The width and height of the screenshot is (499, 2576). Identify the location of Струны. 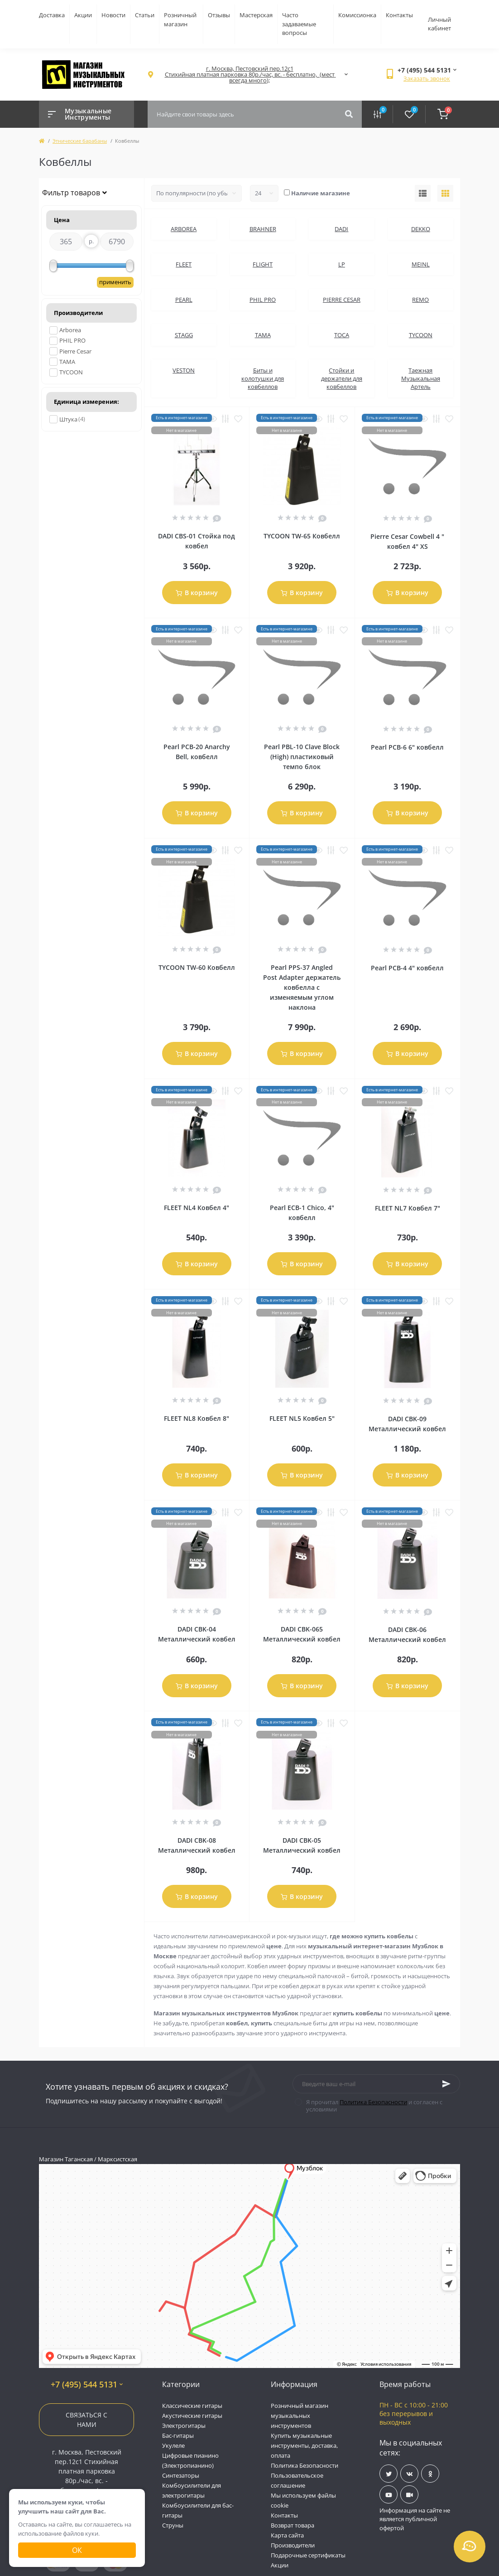
(172, 2525).